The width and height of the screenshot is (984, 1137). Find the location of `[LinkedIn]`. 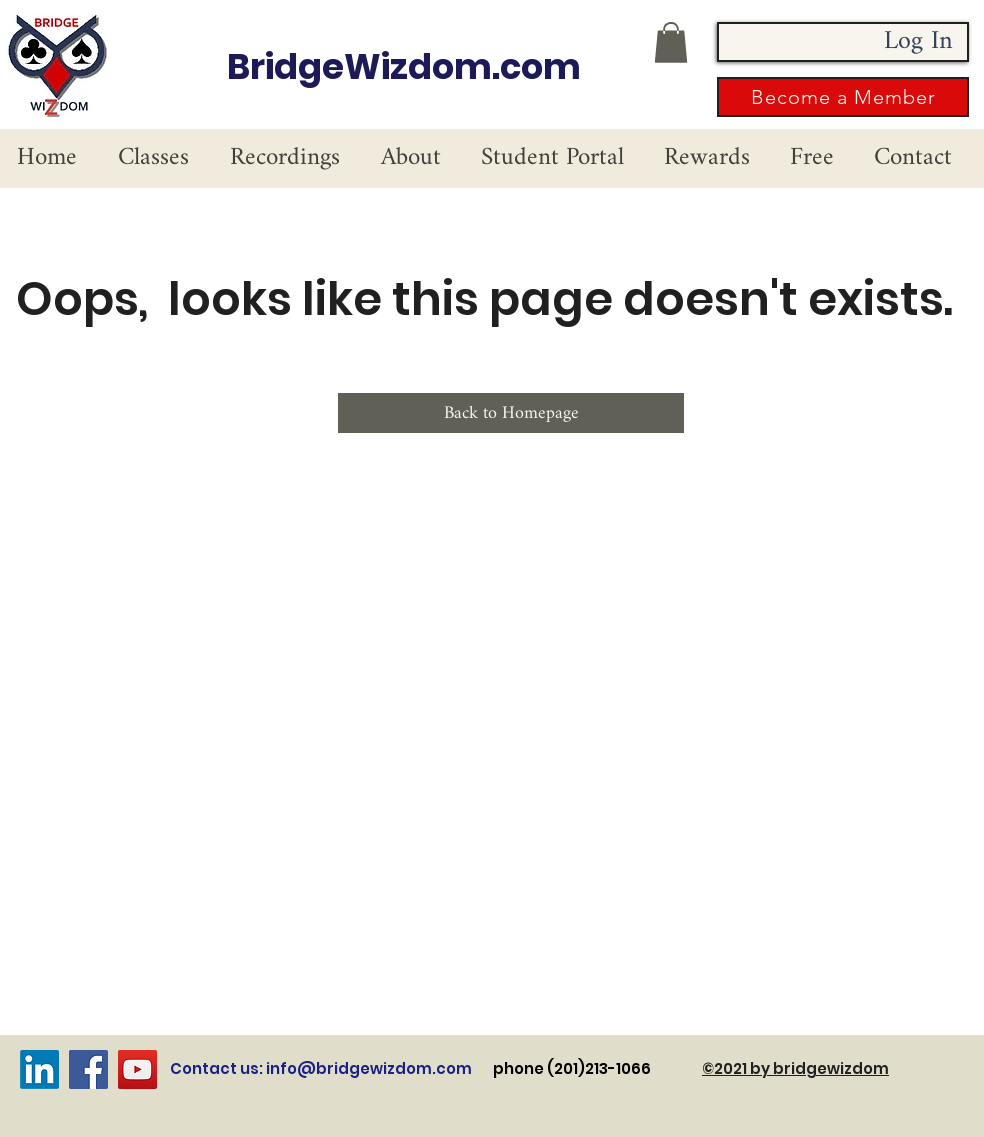

[LinkedIn] is located at coordinates (39, 1069).